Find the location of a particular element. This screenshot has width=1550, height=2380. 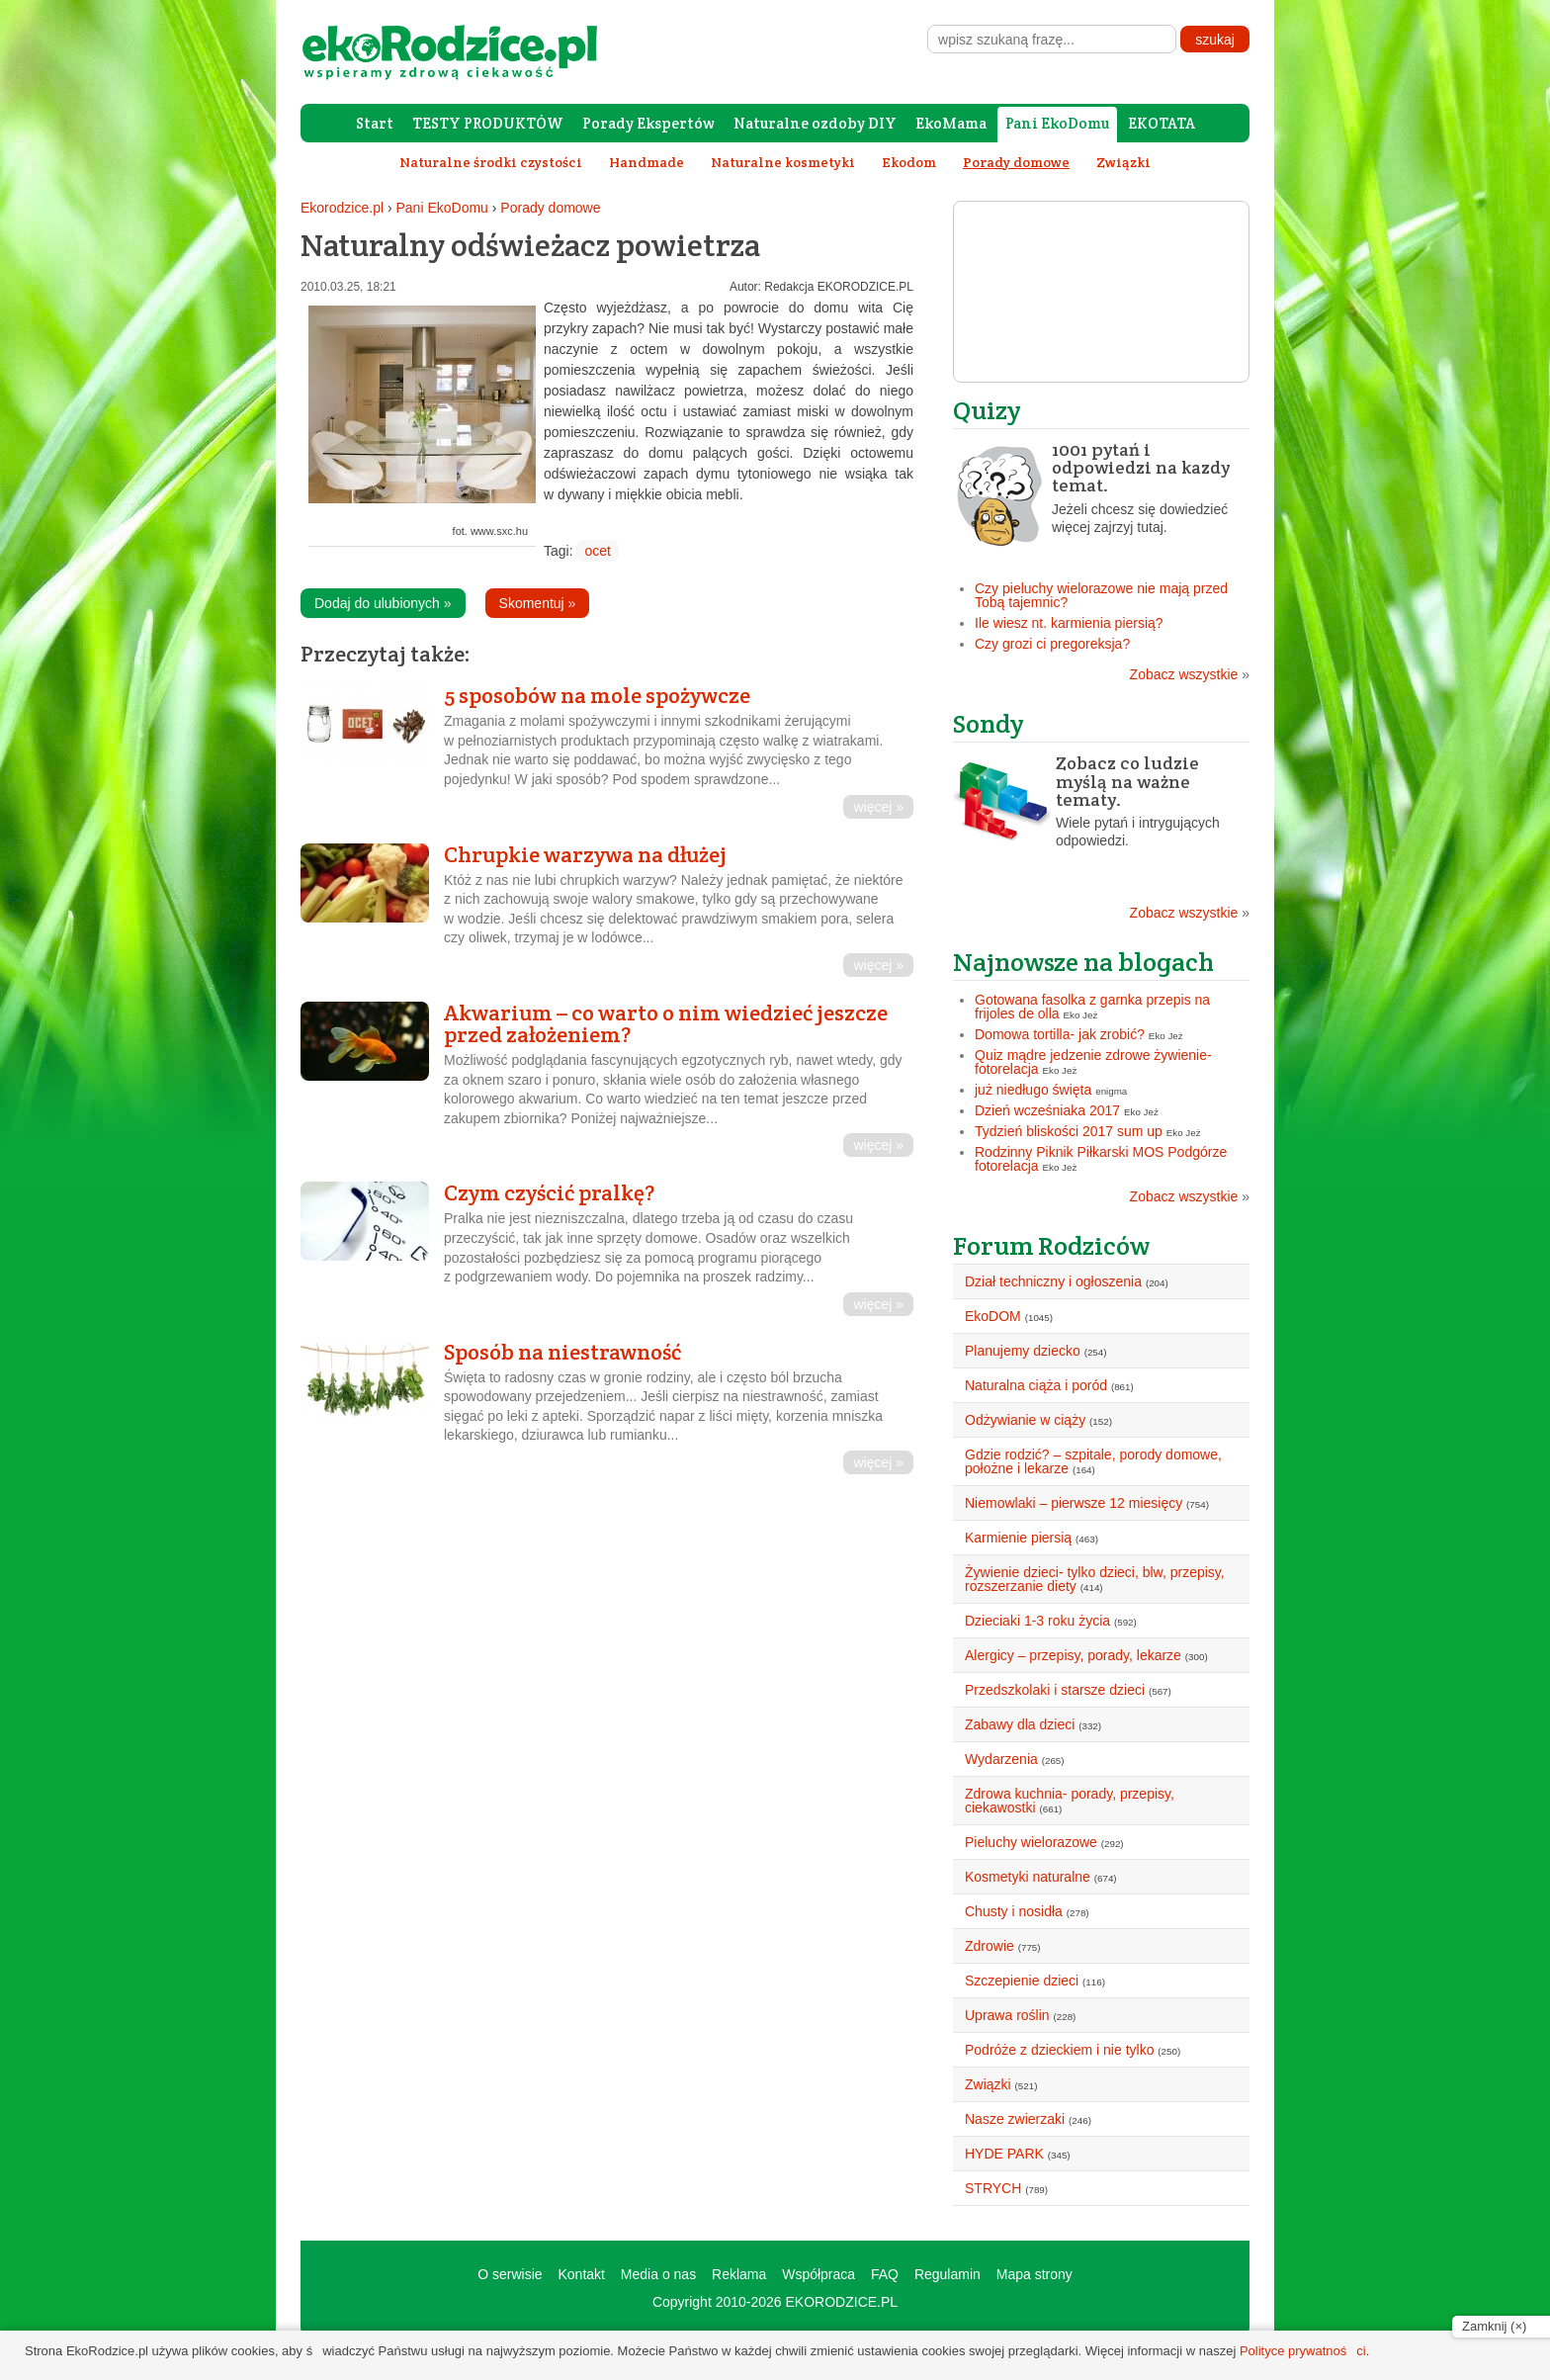

Eko Jeż is located at coordinates (1081, 1015).